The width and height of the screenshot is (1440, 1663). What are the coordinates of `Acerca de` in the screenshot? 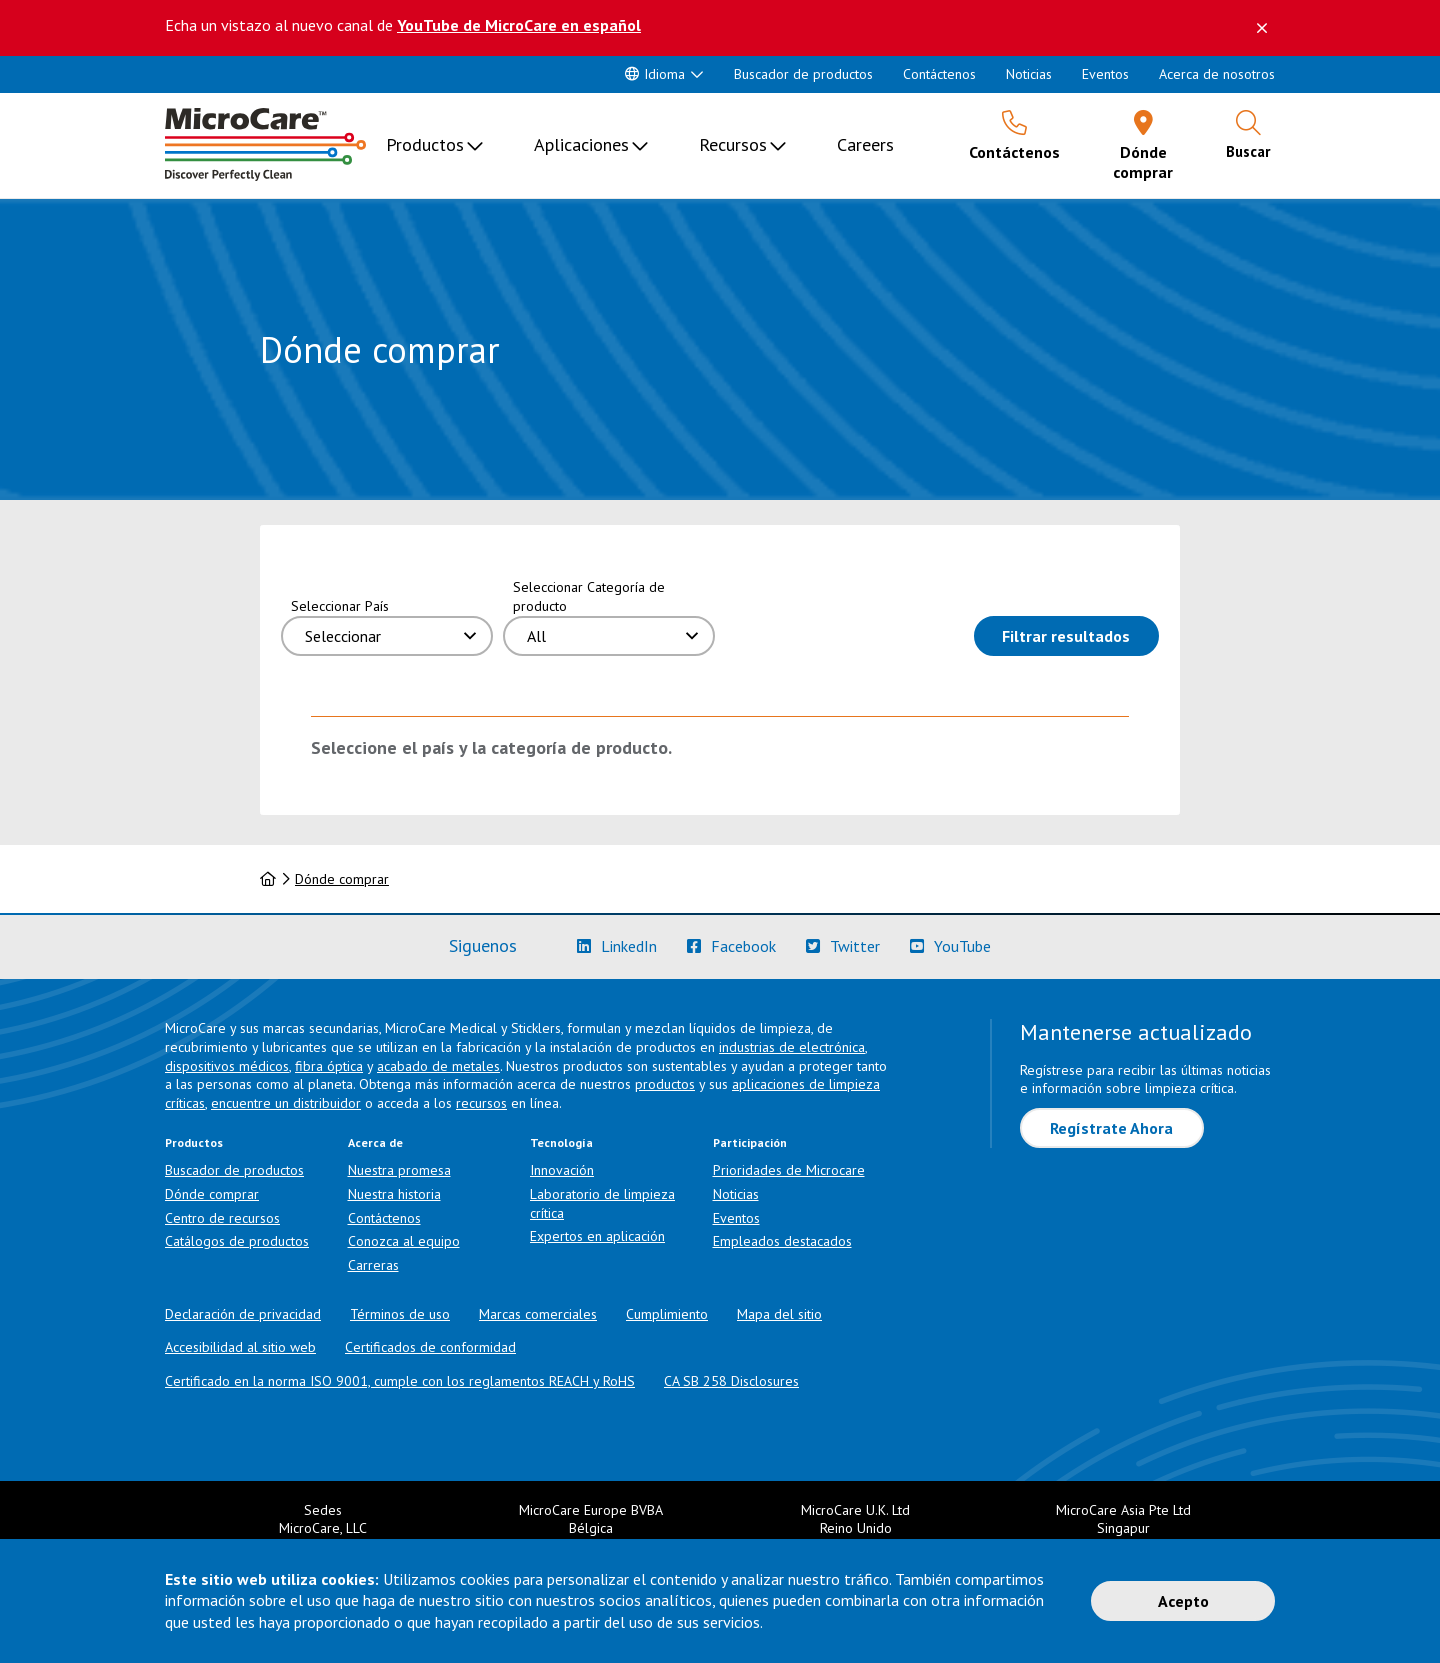 It's located at (375, 1142).